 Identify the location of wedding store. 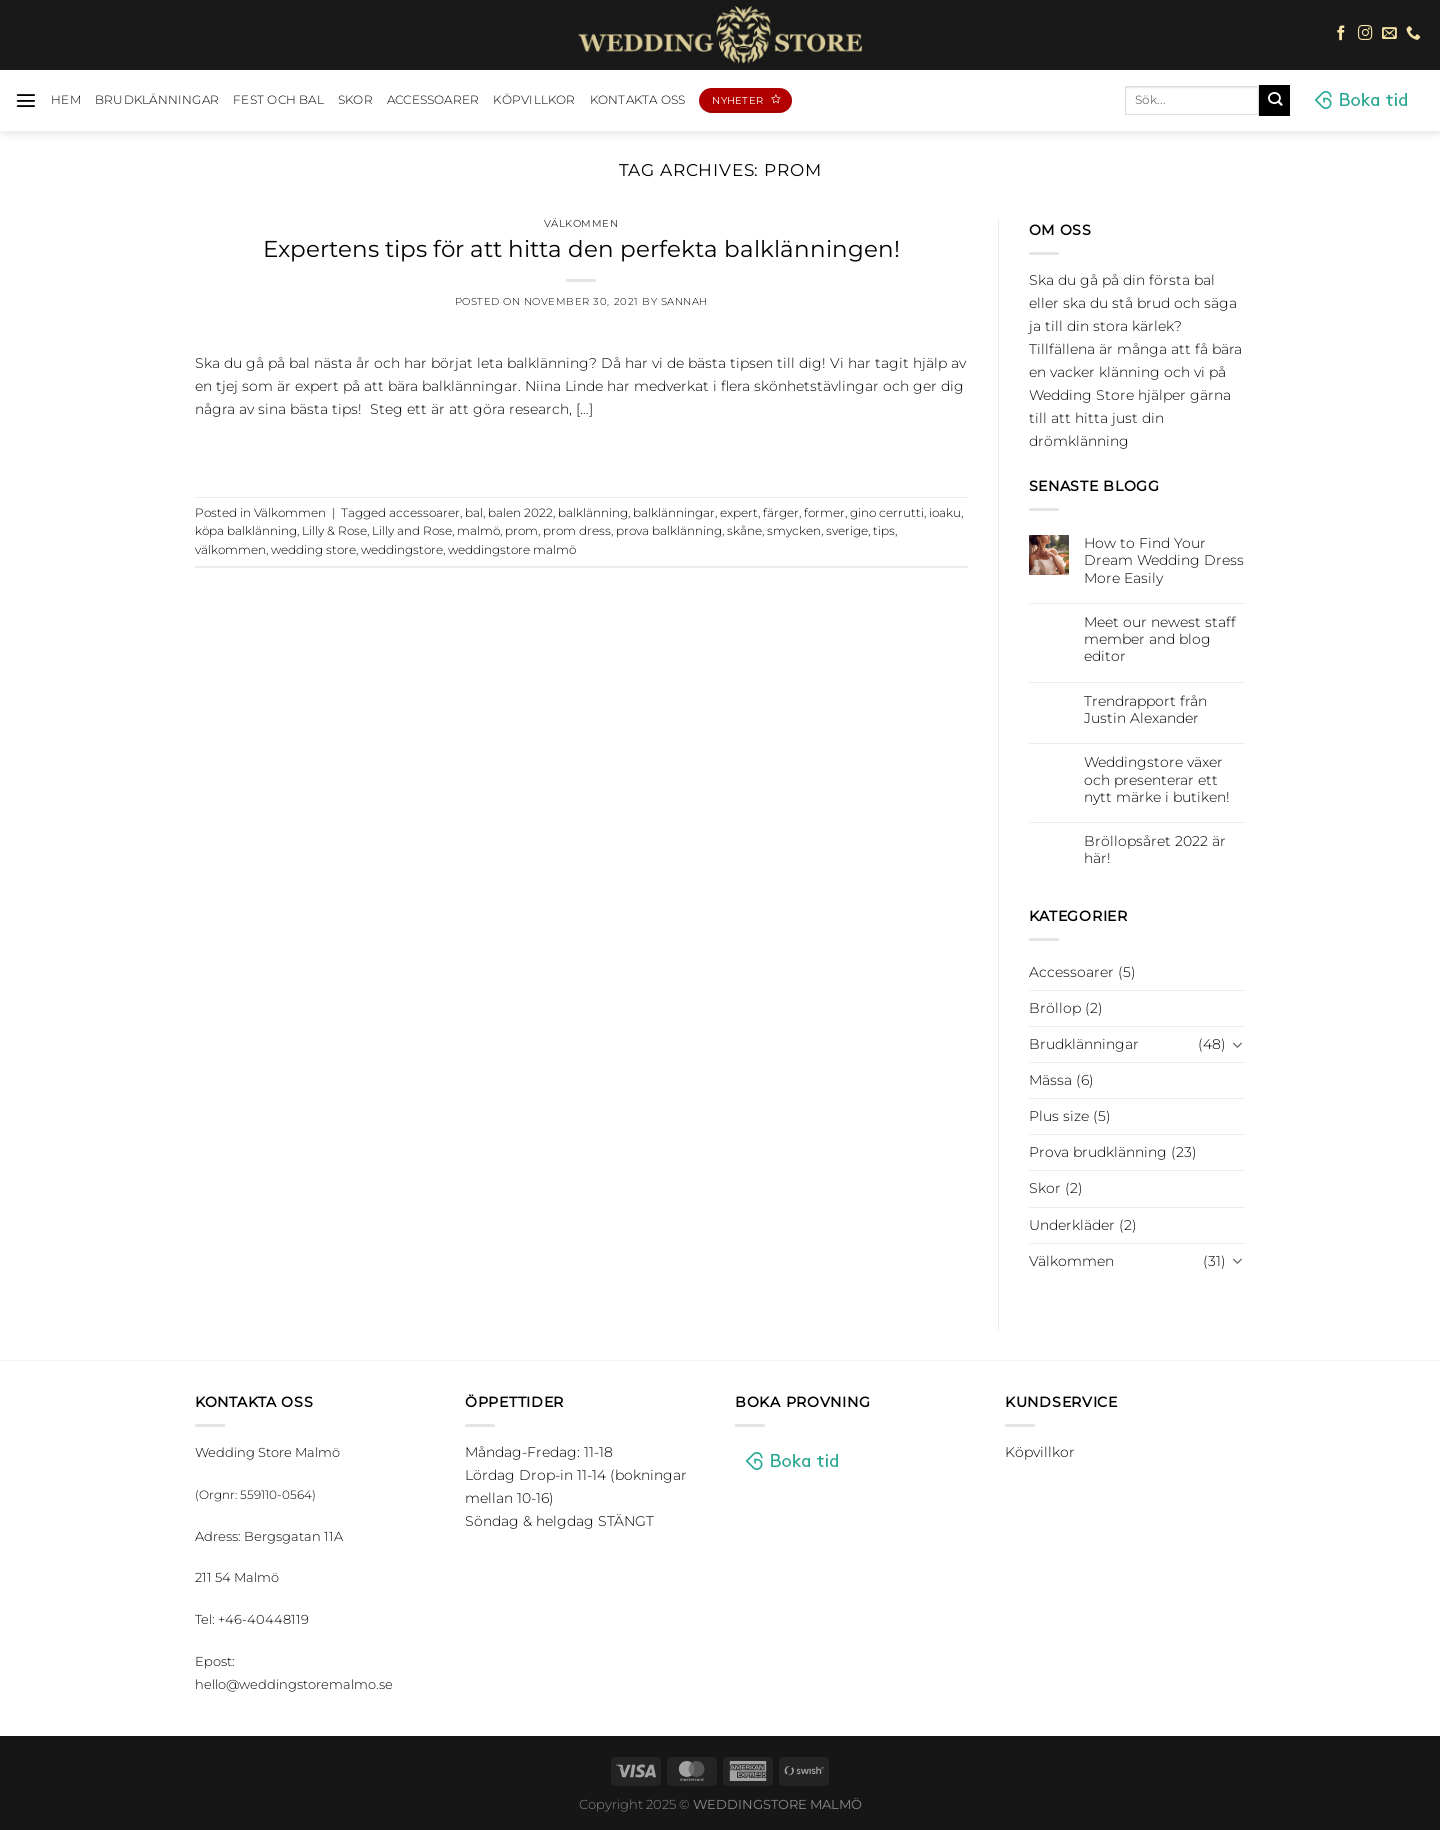
(313, 550).